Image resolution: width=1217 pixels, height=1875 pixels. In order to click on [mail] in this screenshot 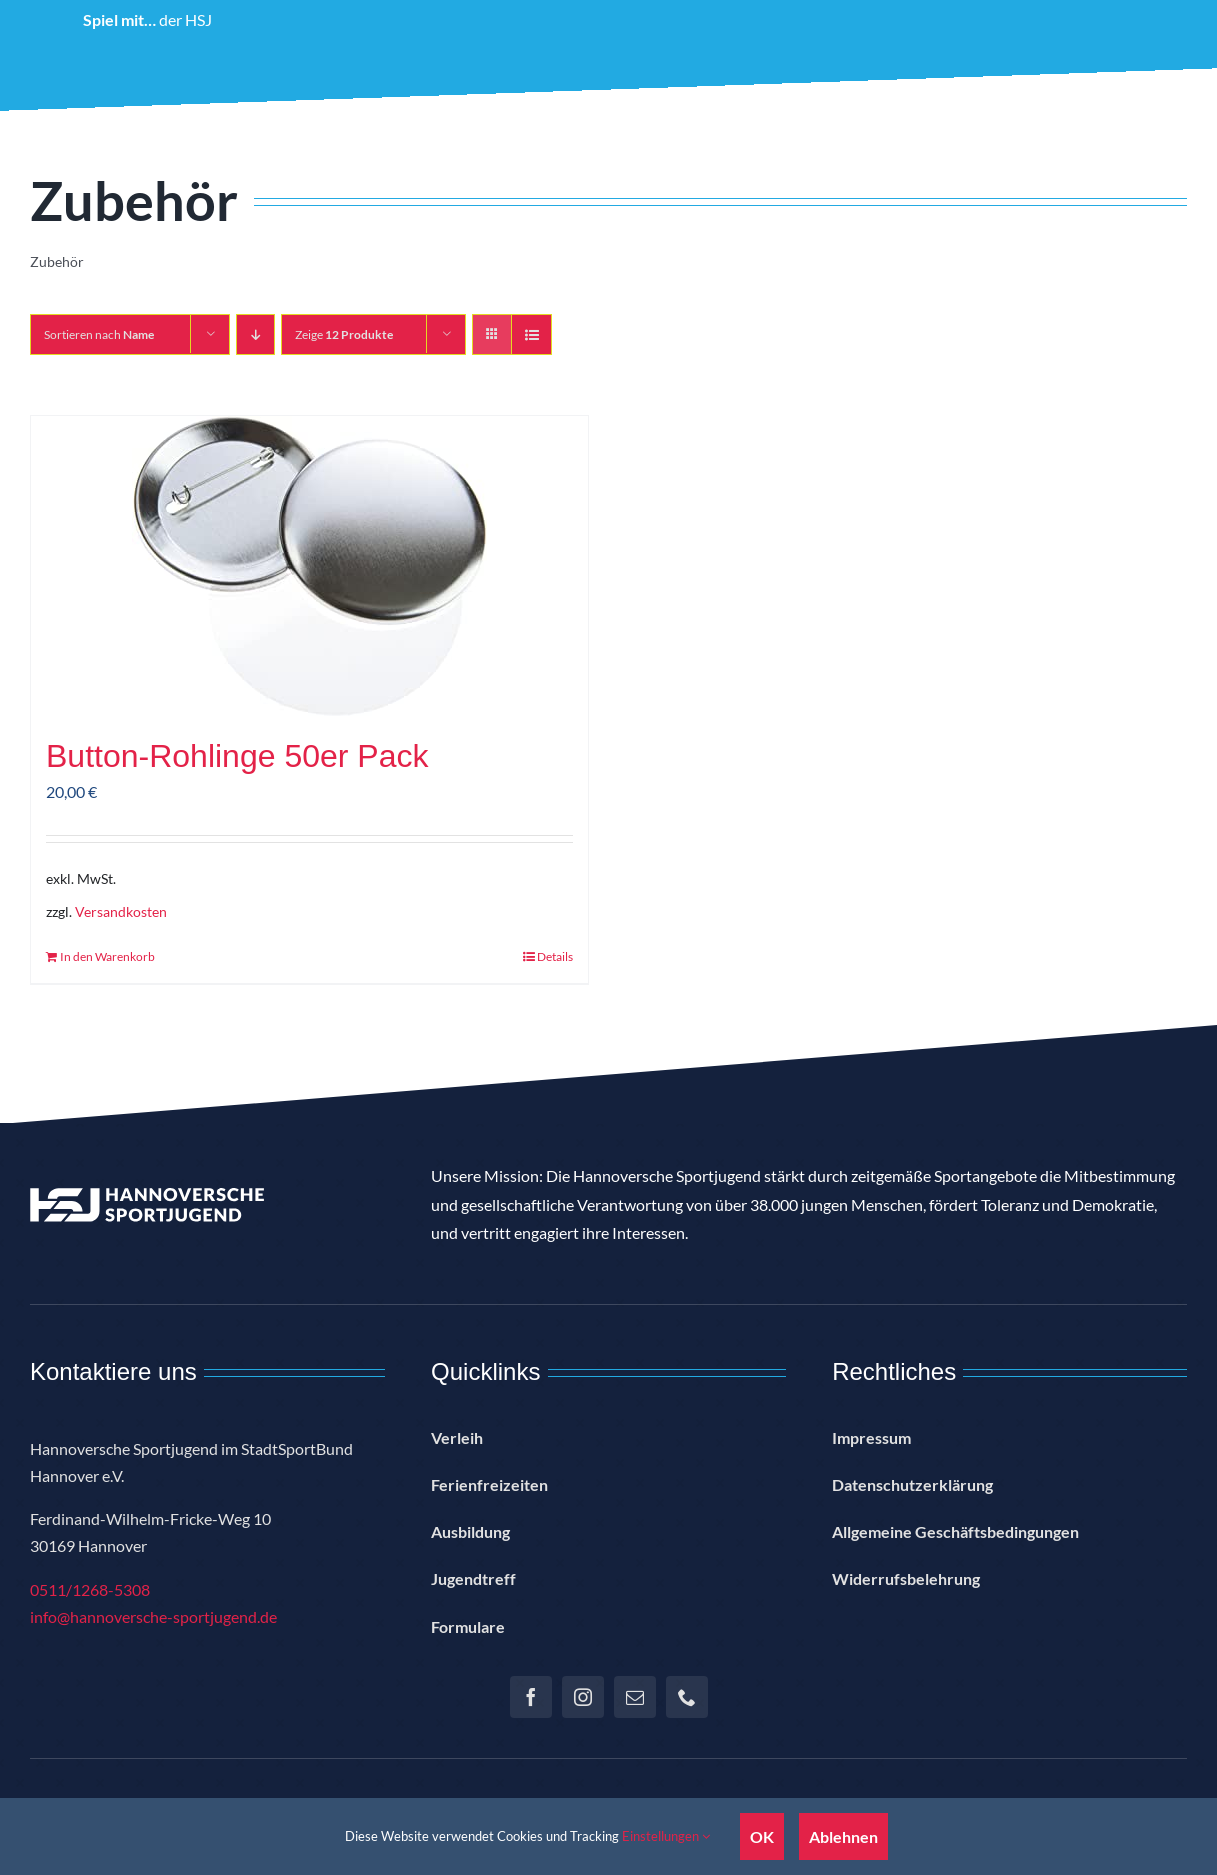, I will do `click(635, 1697)`.